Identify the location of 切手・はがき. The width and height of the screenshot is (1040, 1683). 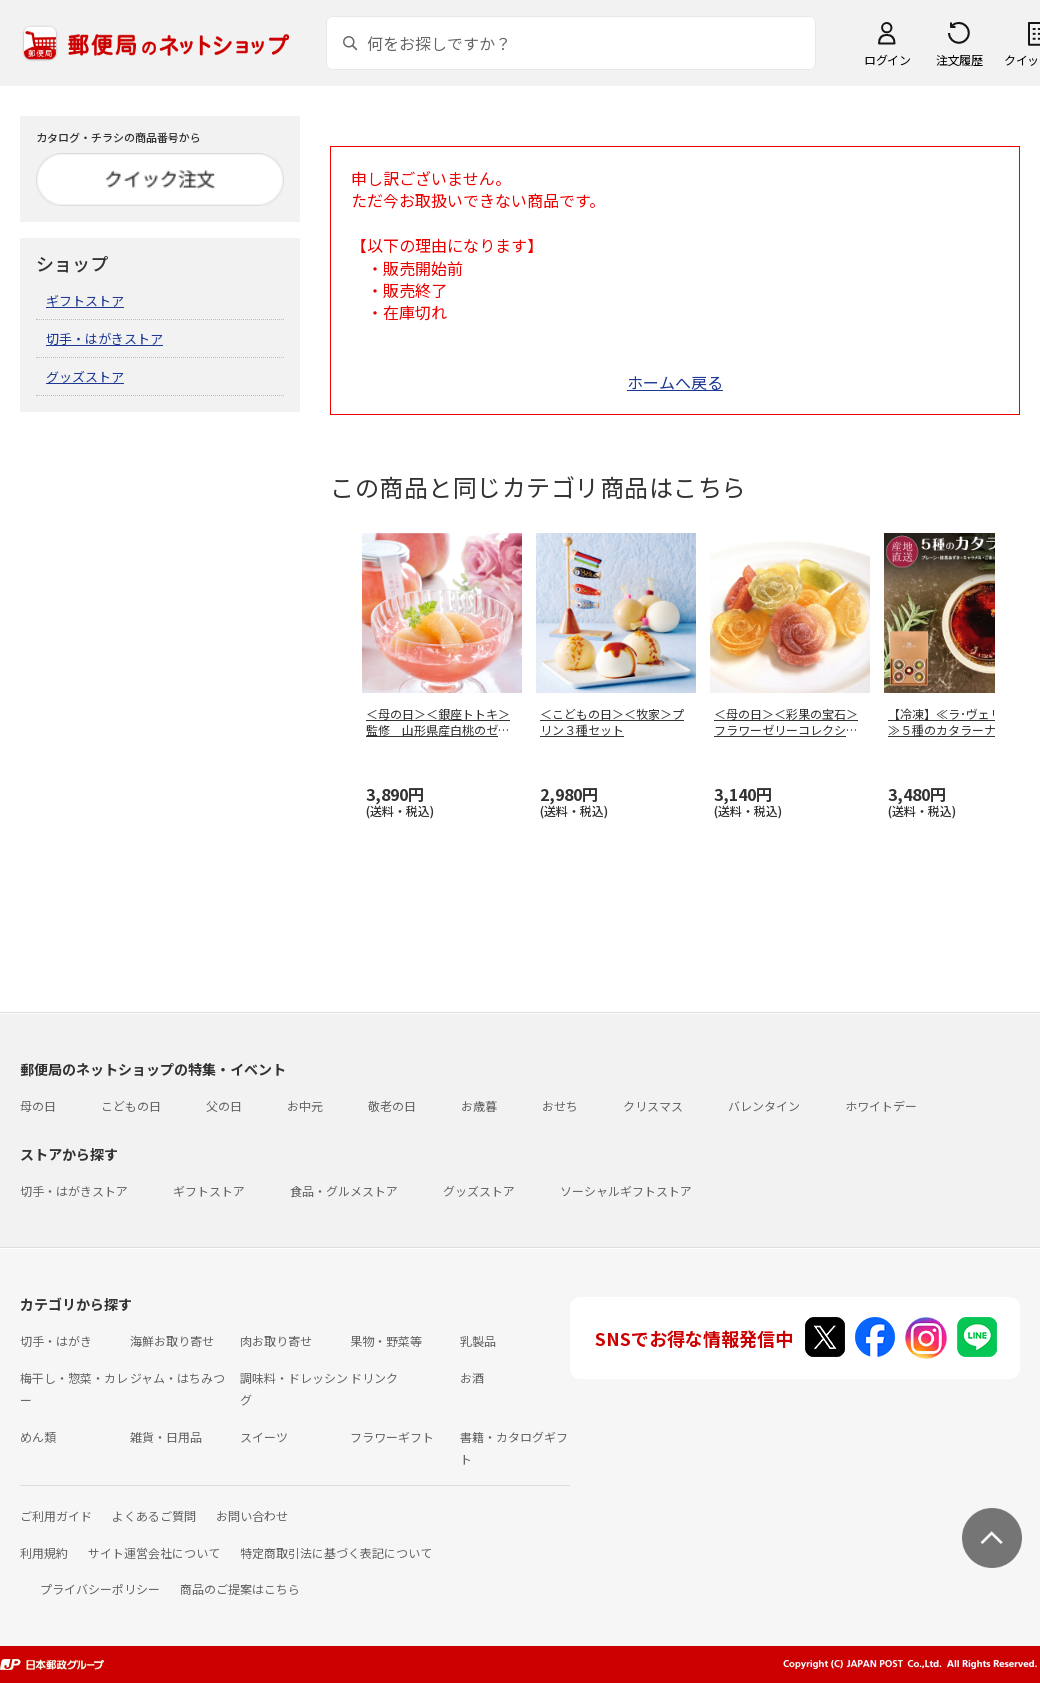
(56, 1340).